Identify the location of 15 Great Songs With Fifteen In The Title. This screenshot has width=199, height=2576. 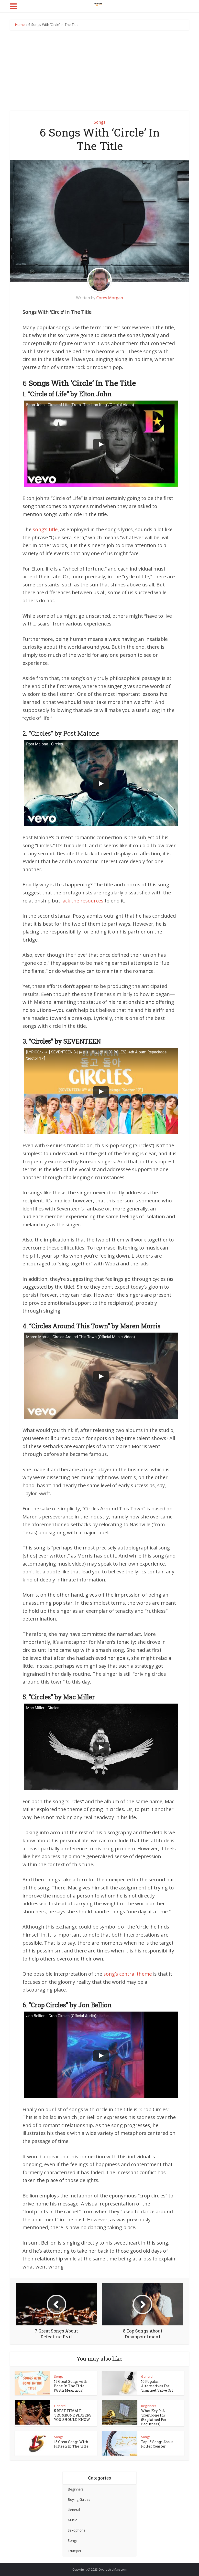
(71, 2444).